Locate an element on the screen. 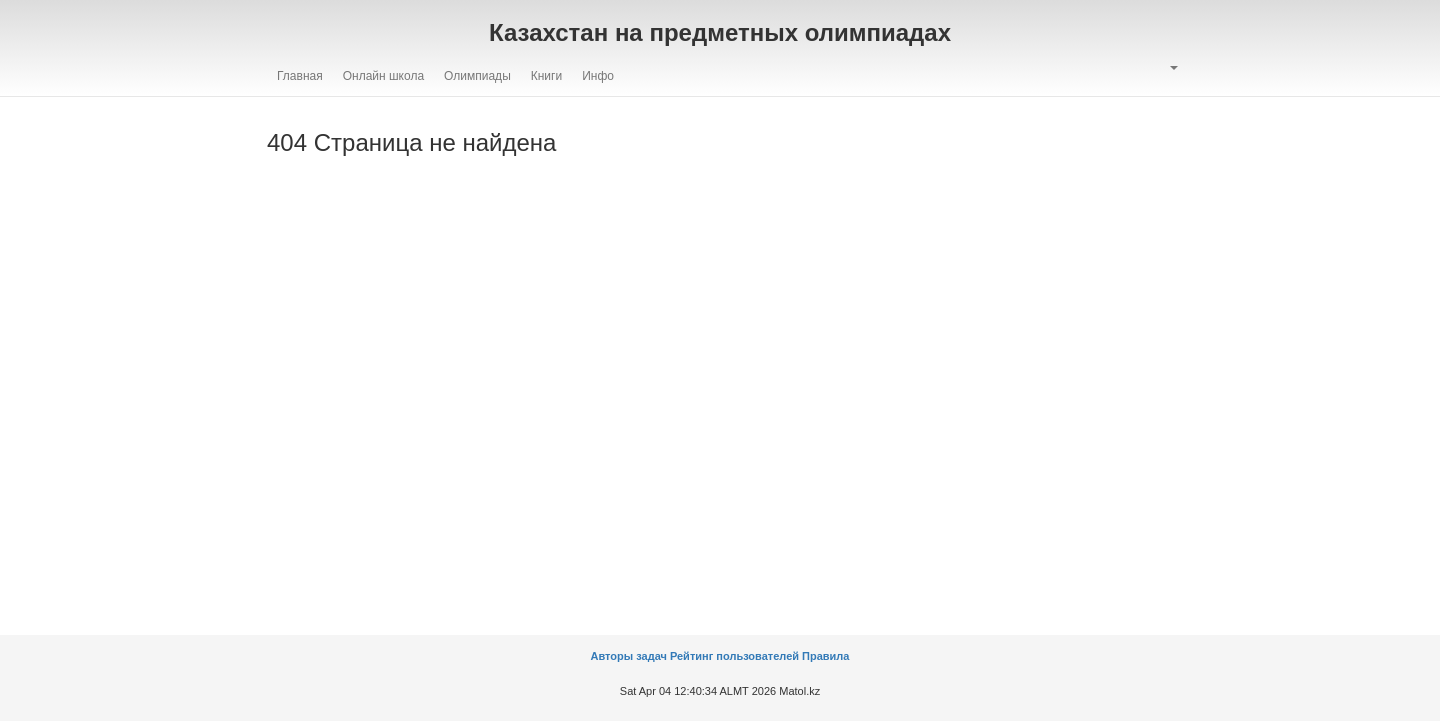 The height and width of the screenshot is (721, 1440). Онлайн школа is located at coordinates (383, 76).